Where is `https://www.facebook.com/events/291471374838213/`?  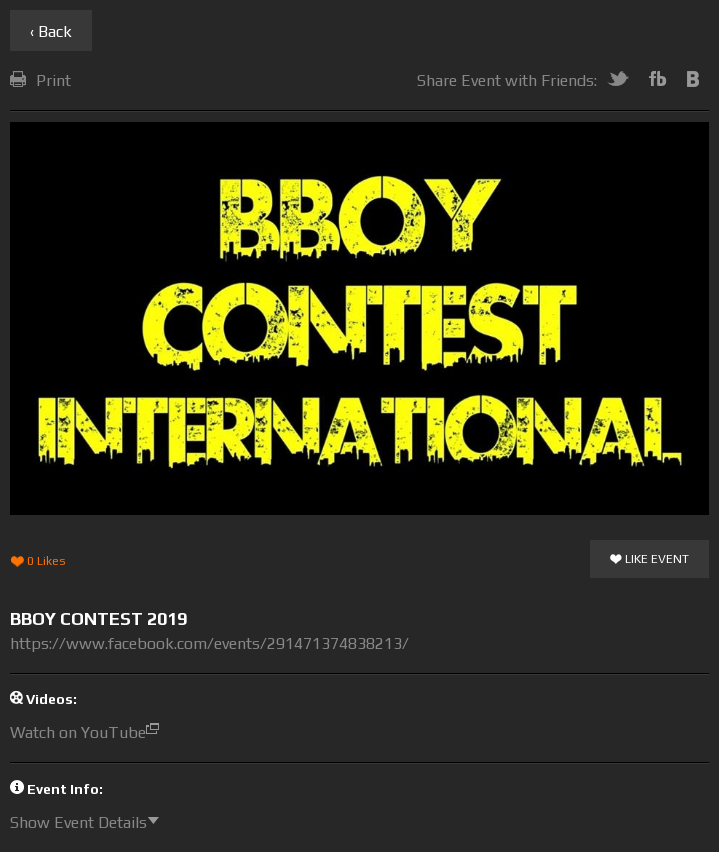 https://www.facebook.com/events/291471374838213/ is located at coordinates (209, 643).